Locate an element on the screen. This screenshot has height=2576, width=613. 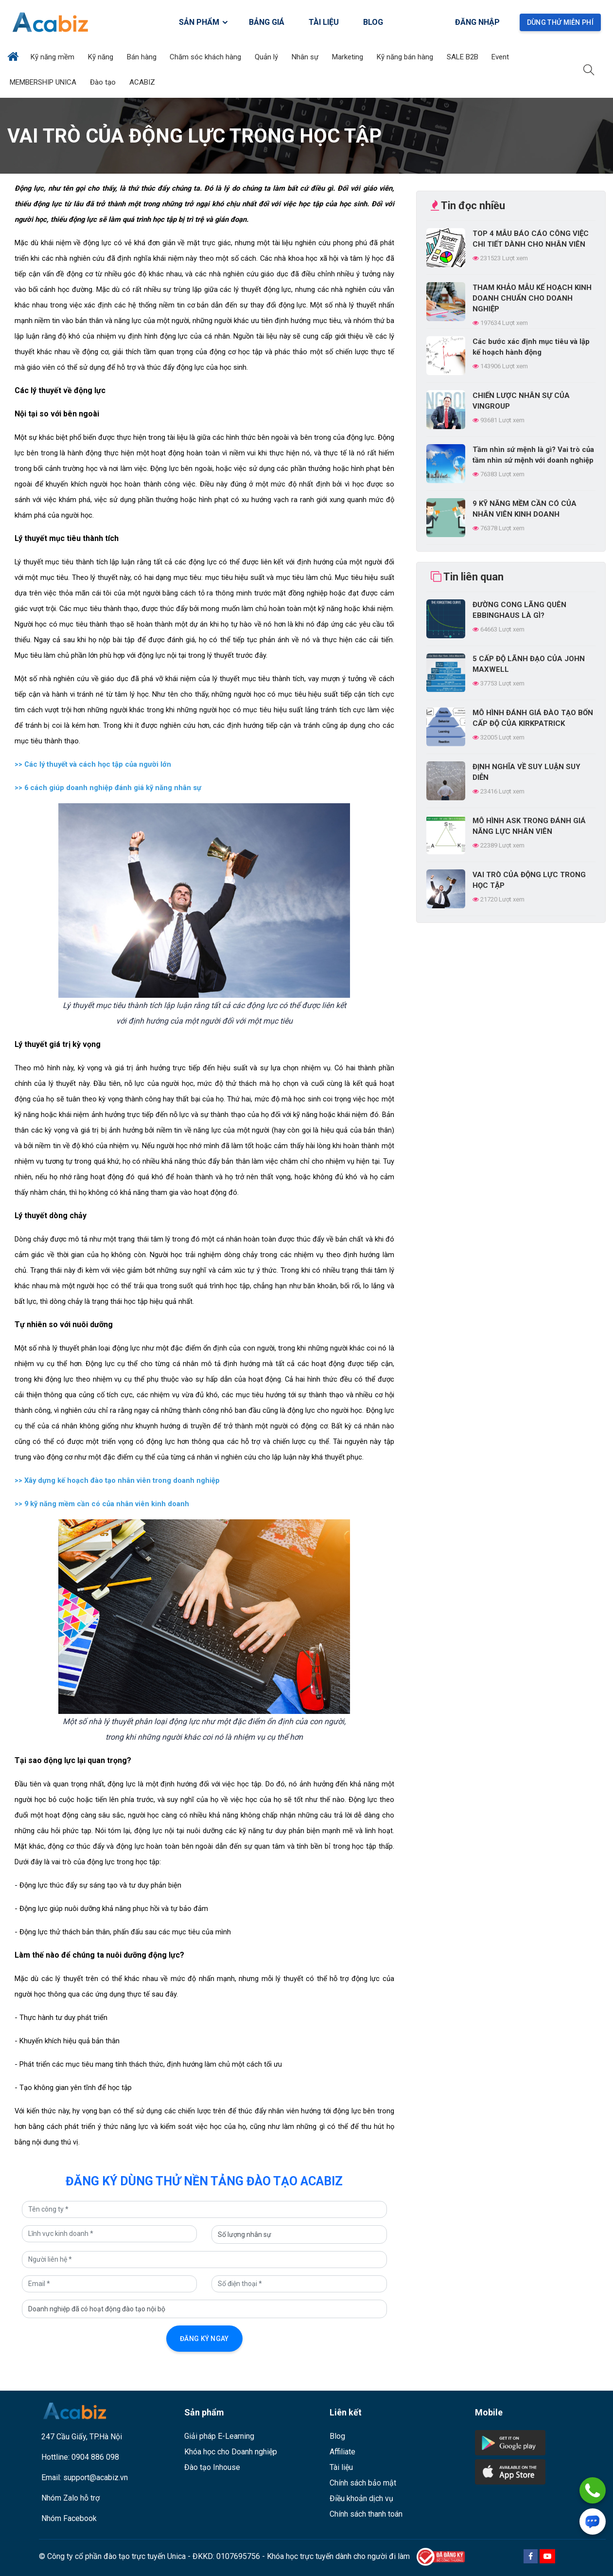
ACABIZ is located at coordinates (143, 82).